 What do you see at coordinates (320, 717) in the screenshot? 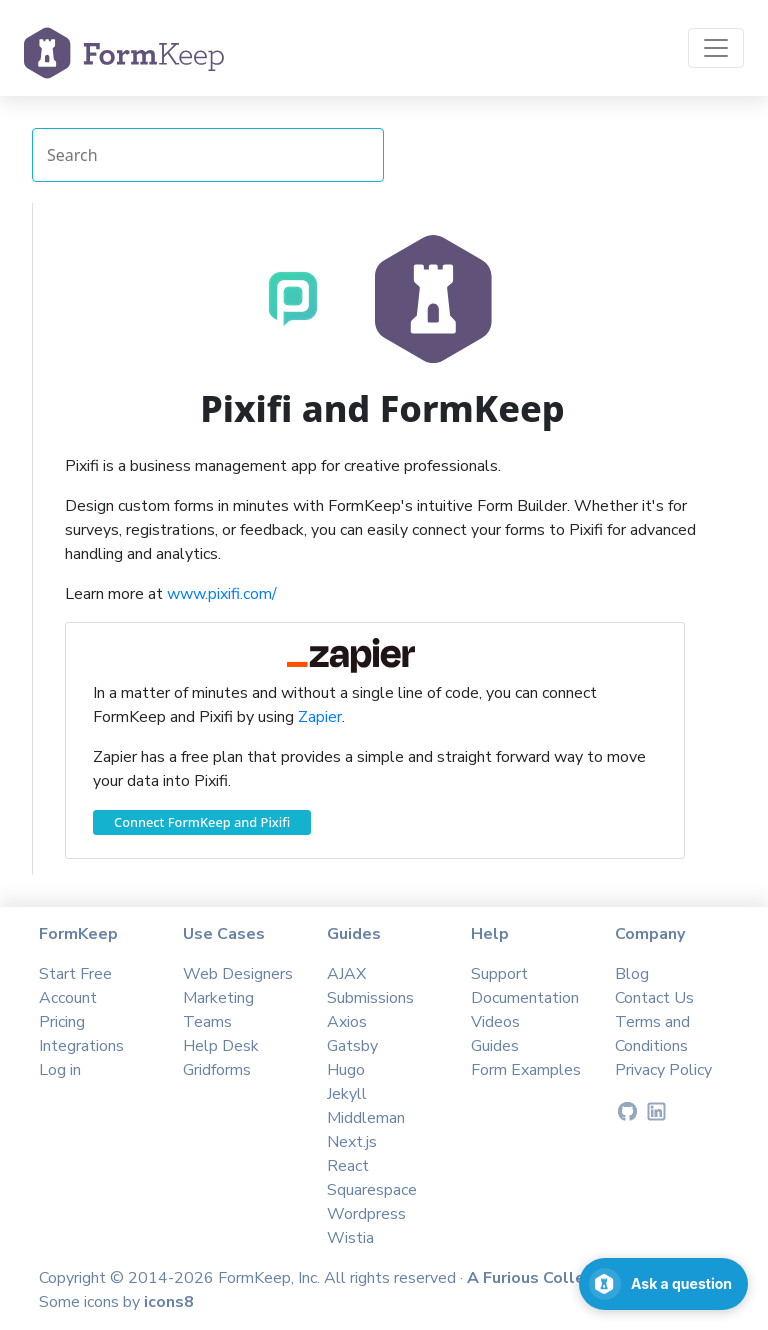
I see `Zapier` at bounding box center [320, 717].